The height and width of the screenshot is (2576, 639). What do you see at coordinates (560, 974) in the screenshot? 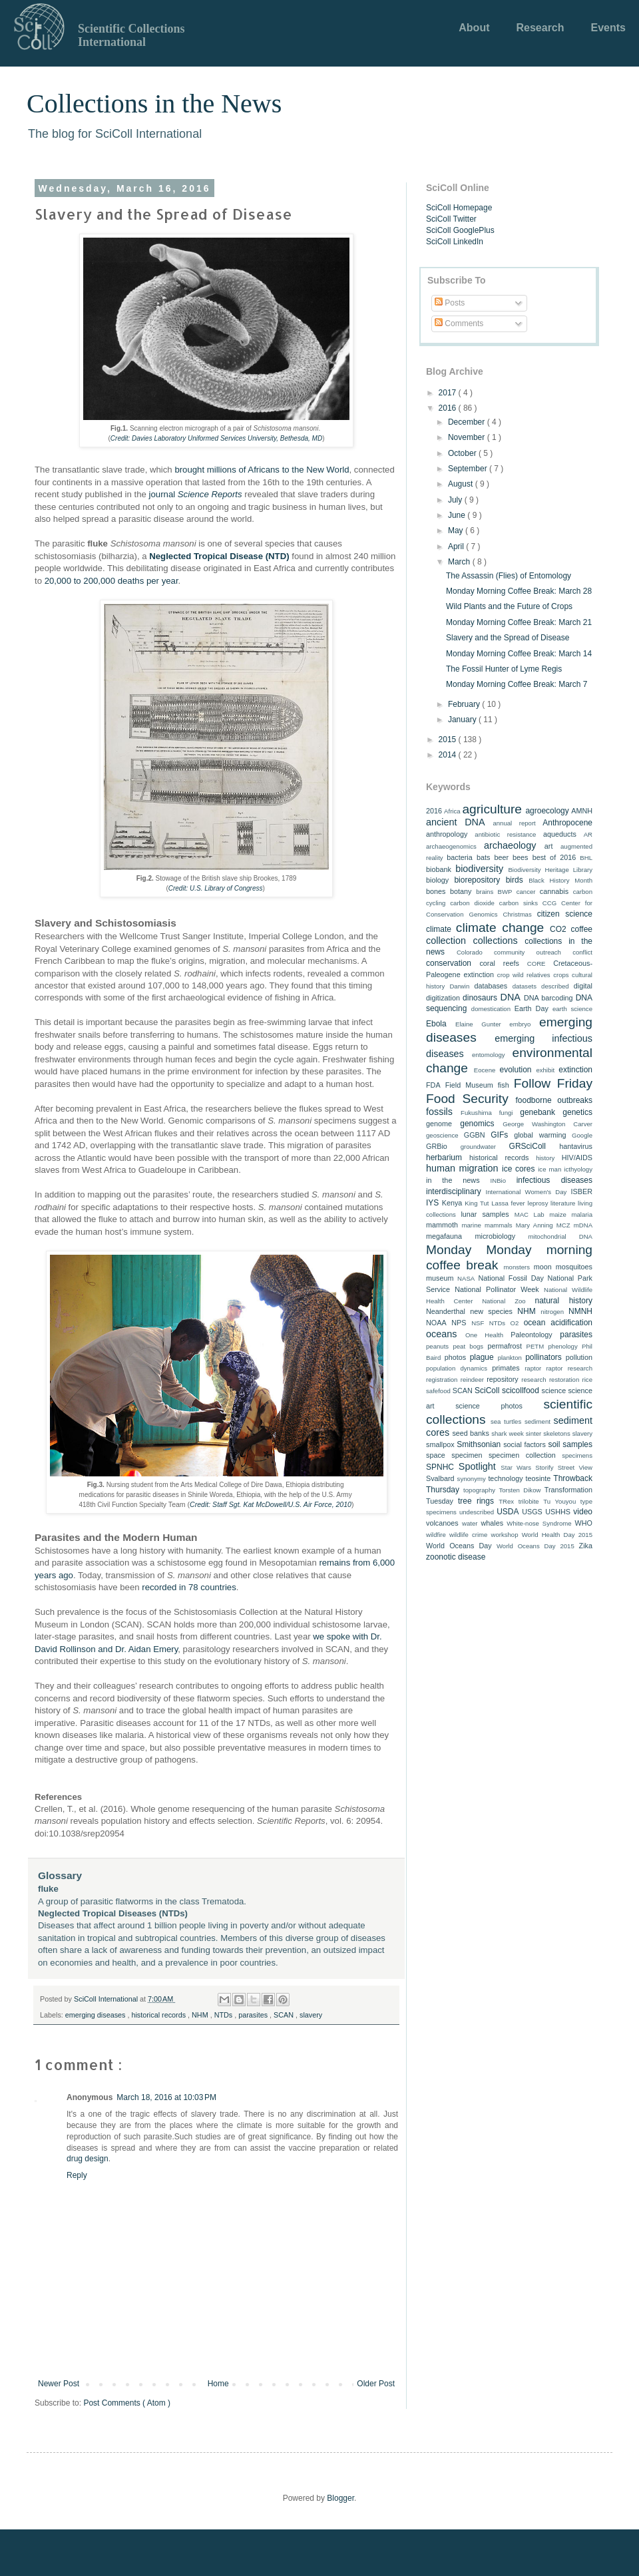
I see `crops` at bounding box center [560, 974].